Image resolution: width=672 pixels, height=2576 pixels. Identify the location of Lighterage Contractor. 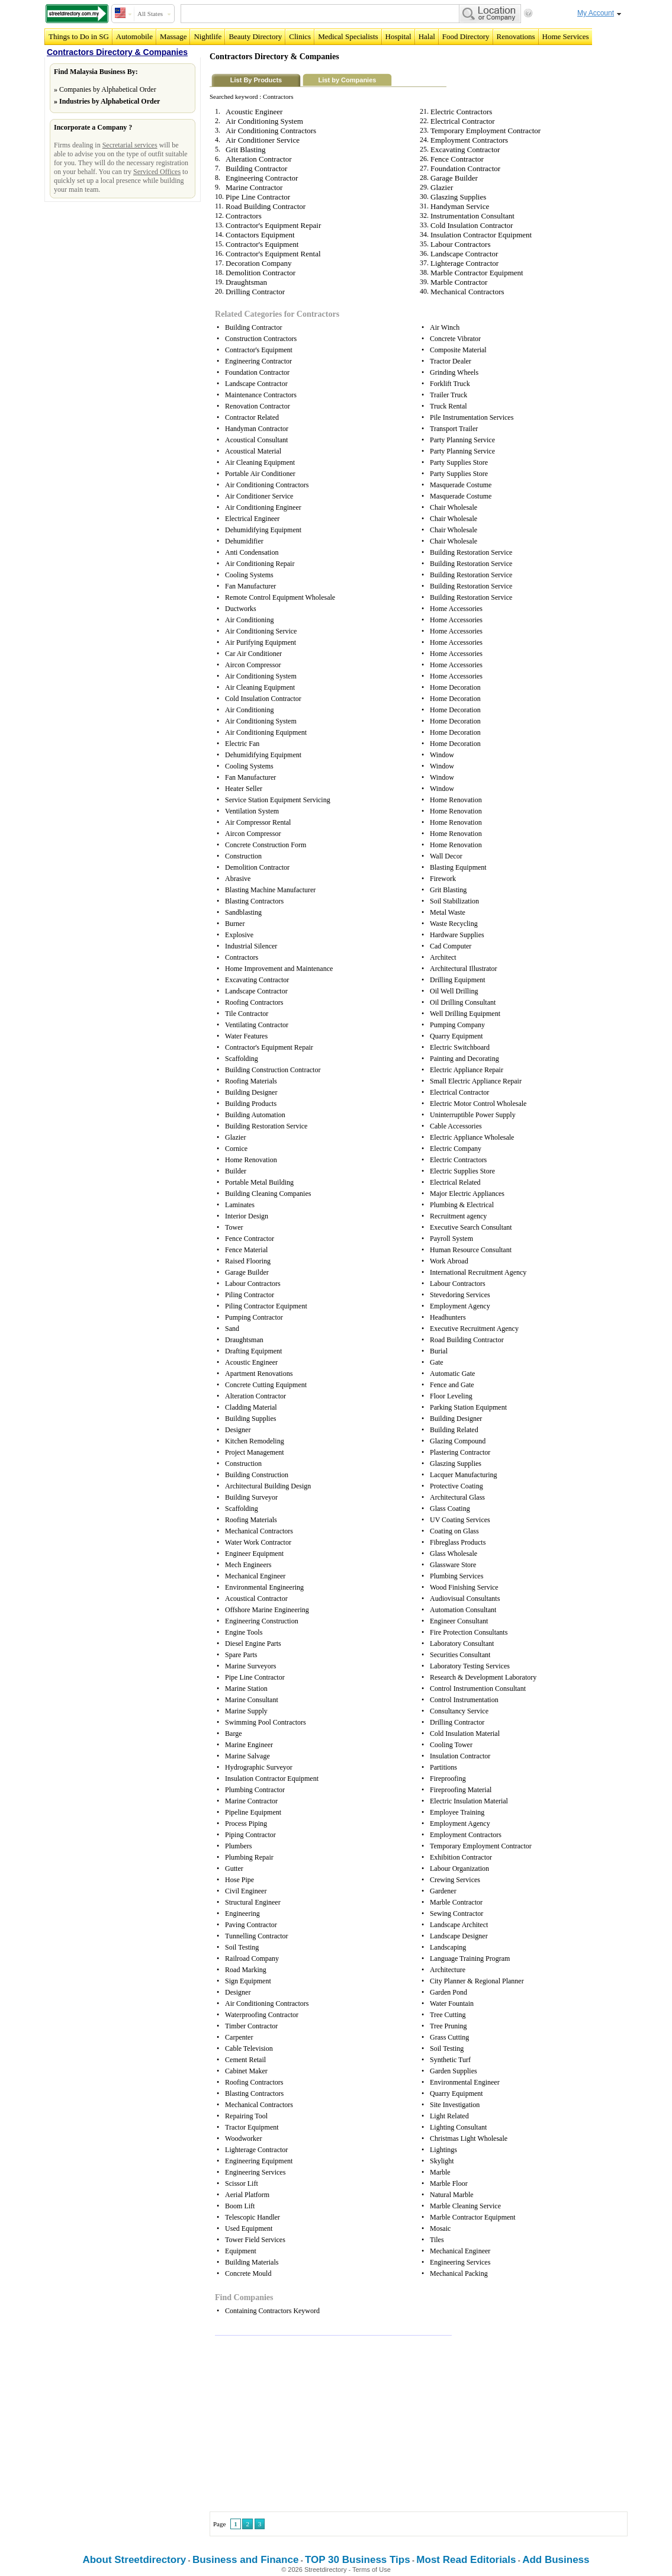
(464, 263).